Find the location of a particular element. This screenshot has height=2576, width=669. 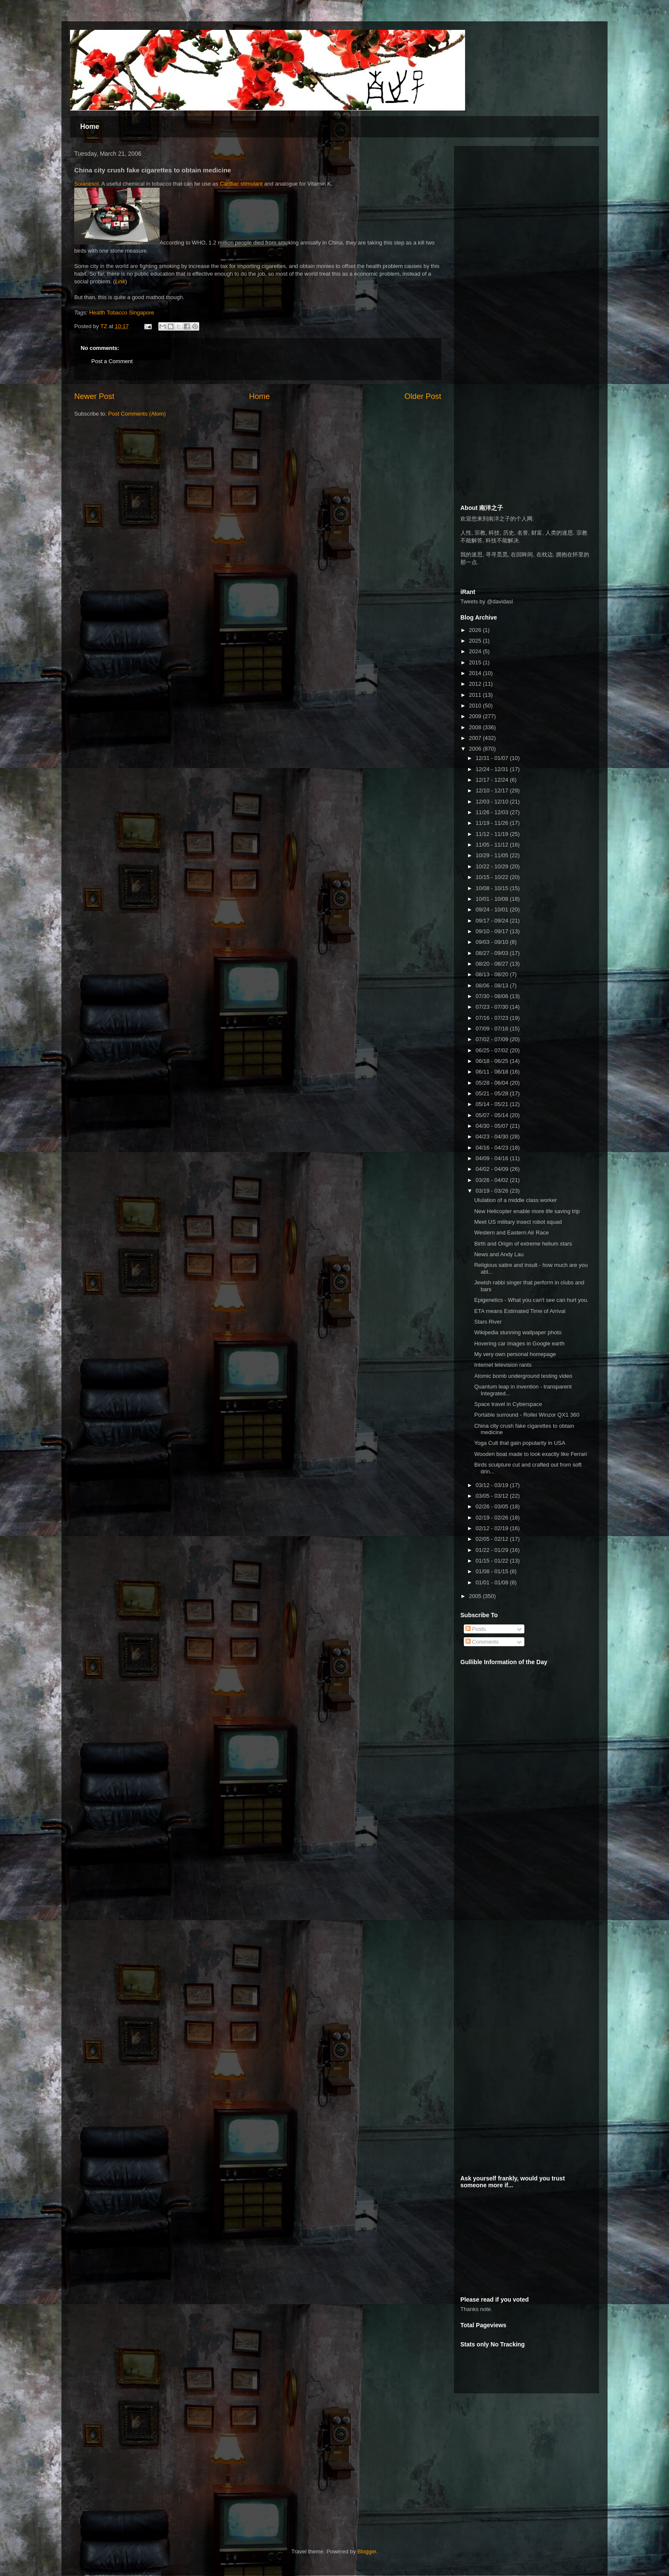

2025 is located at coordinates (476, 640).